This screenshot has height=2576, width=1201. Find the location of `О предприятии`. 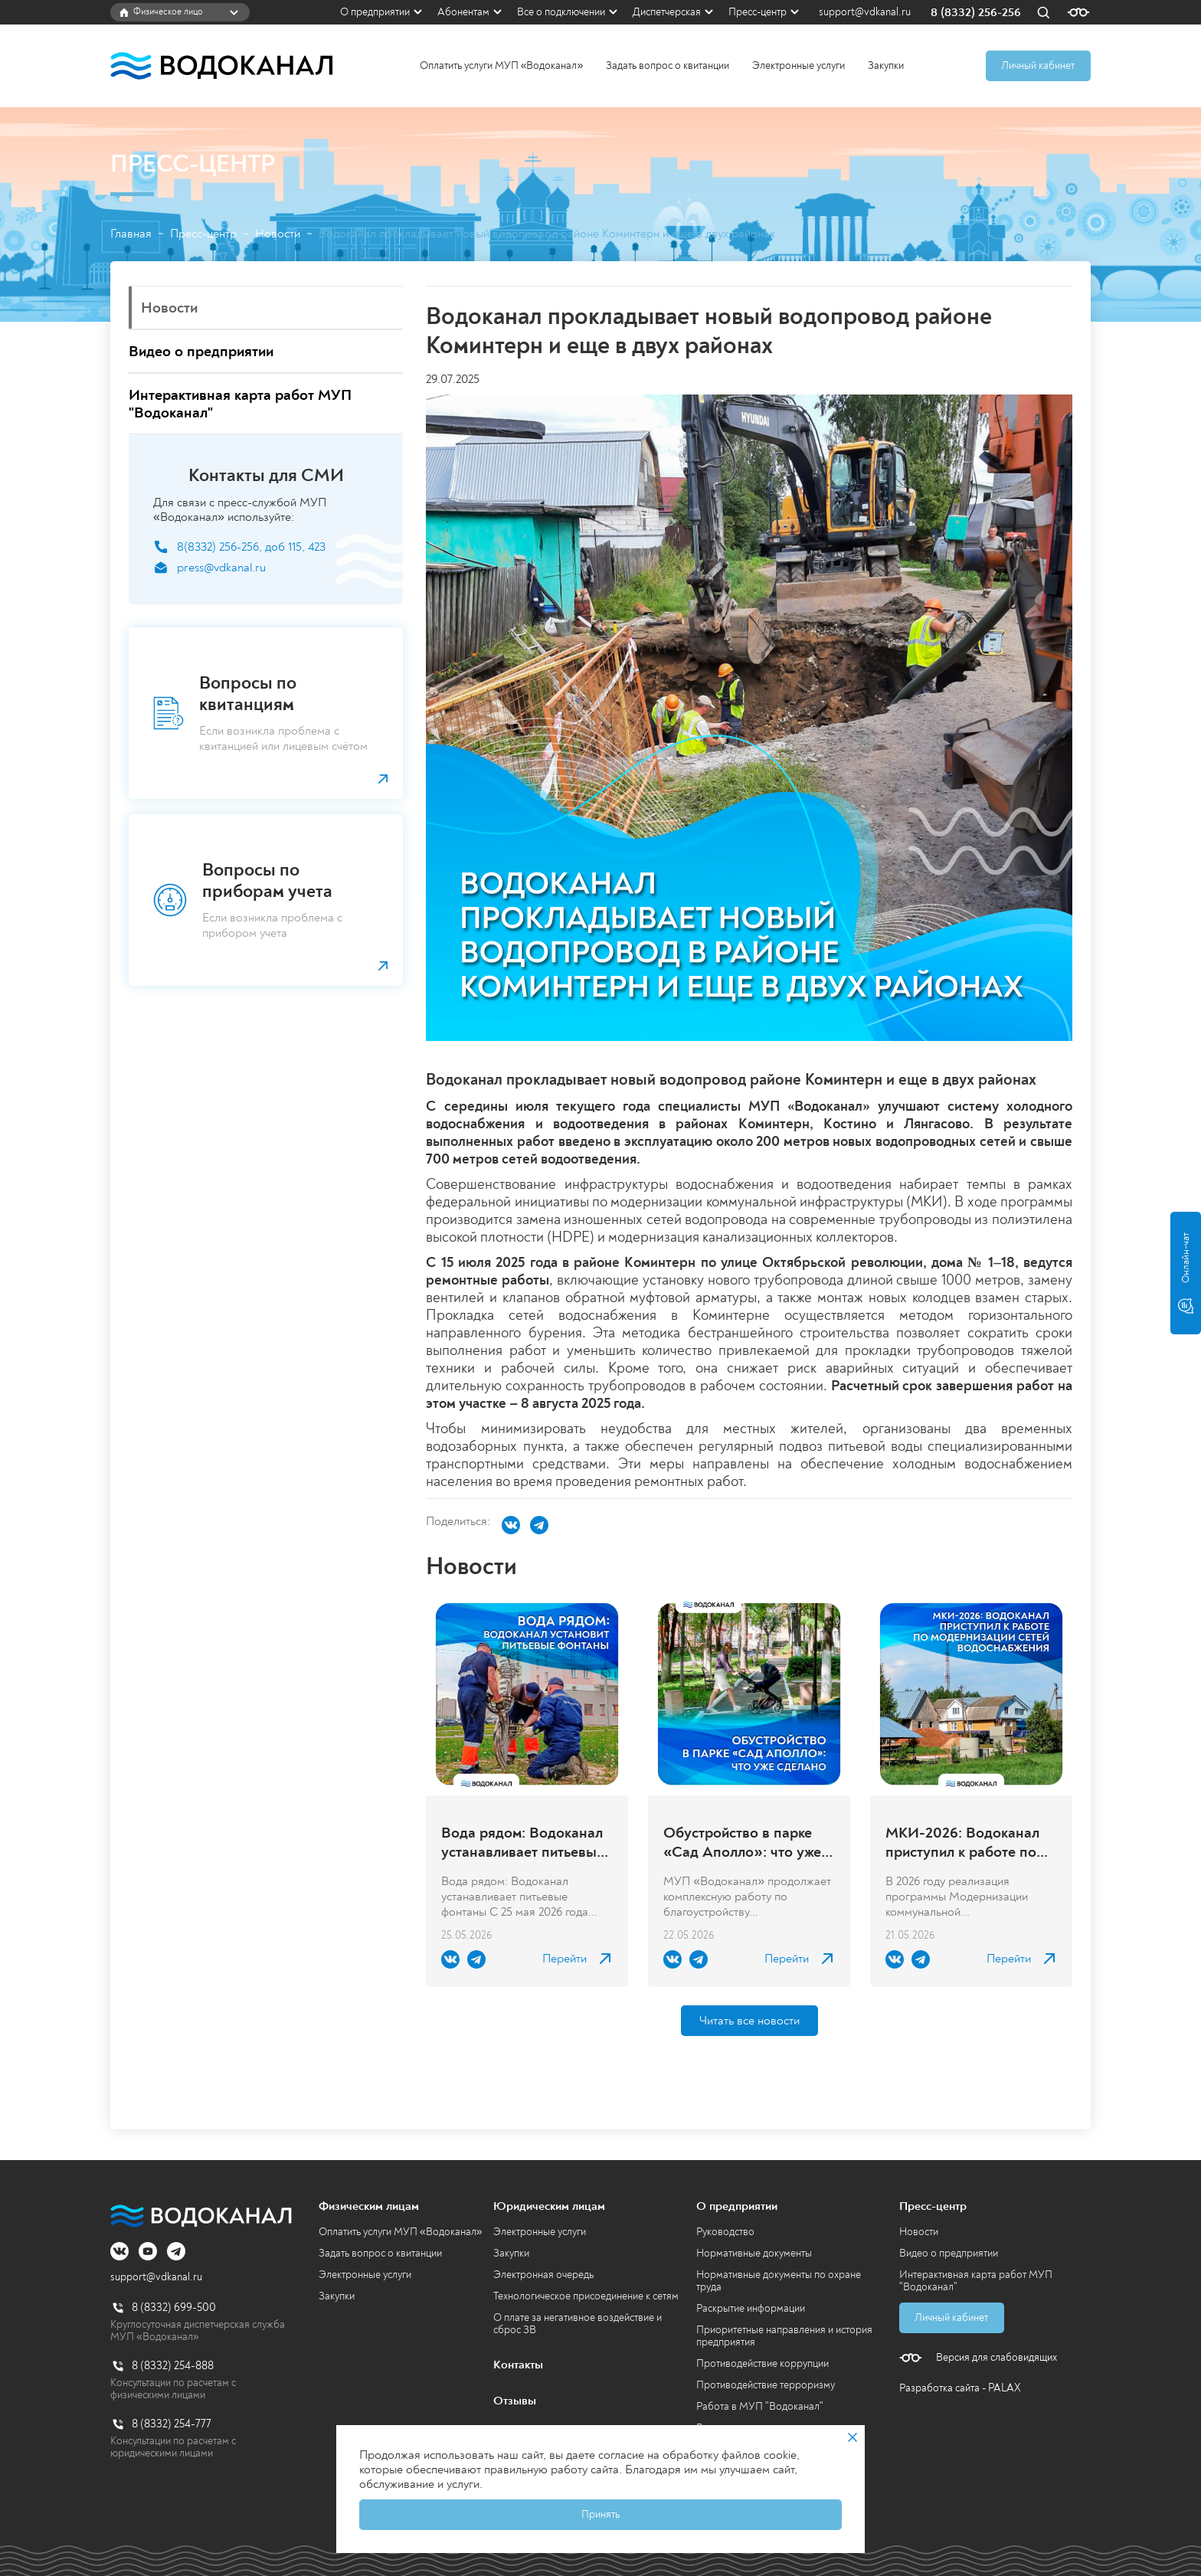

О предприятии is located at coordinates (375, 11).